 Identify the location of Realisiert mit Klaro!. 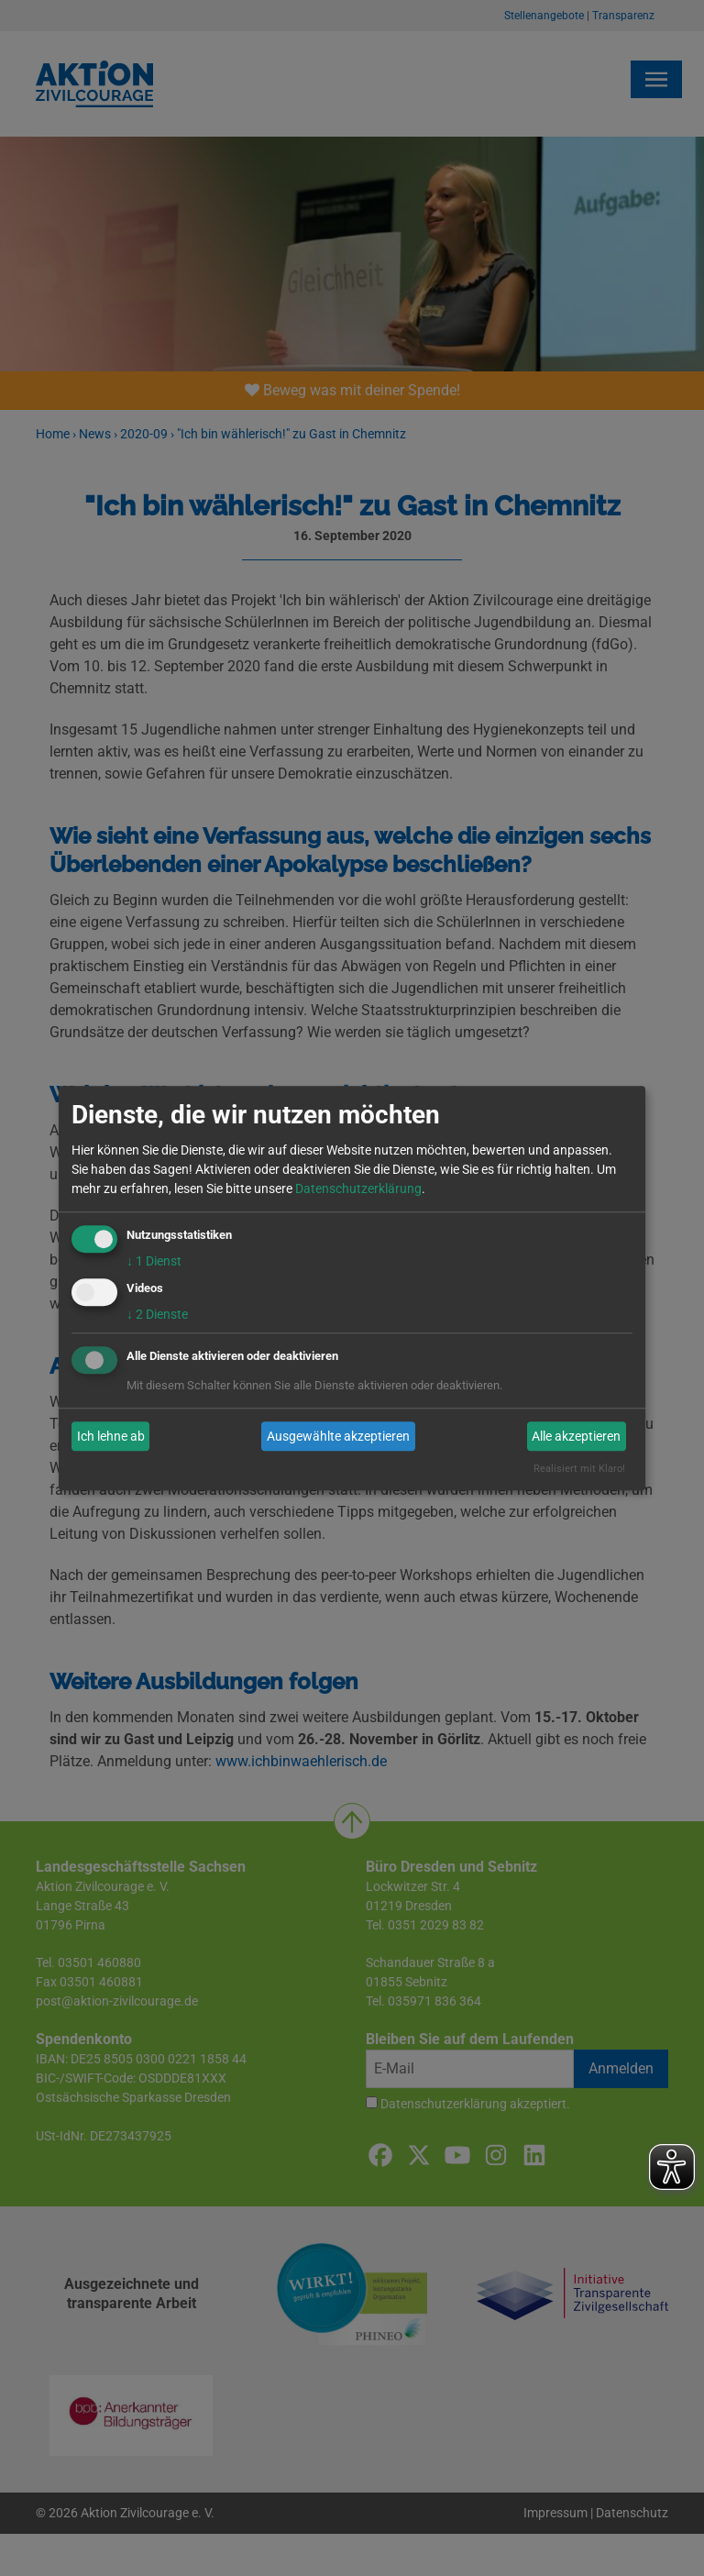
(579, 1470).